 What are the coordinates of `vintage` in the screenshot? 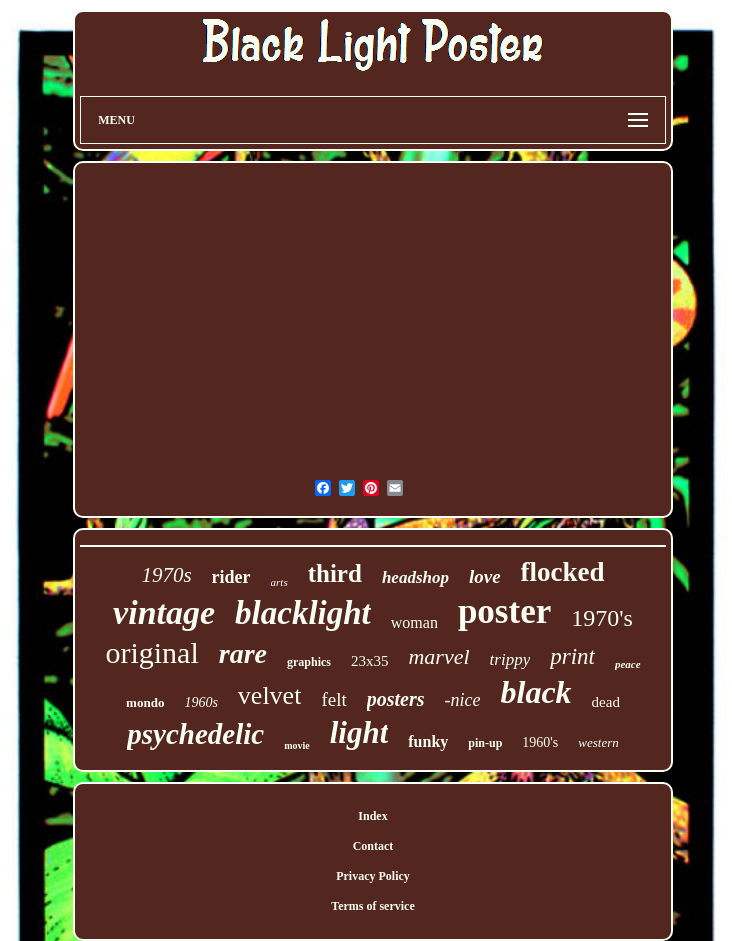 It's located at (164, 612).